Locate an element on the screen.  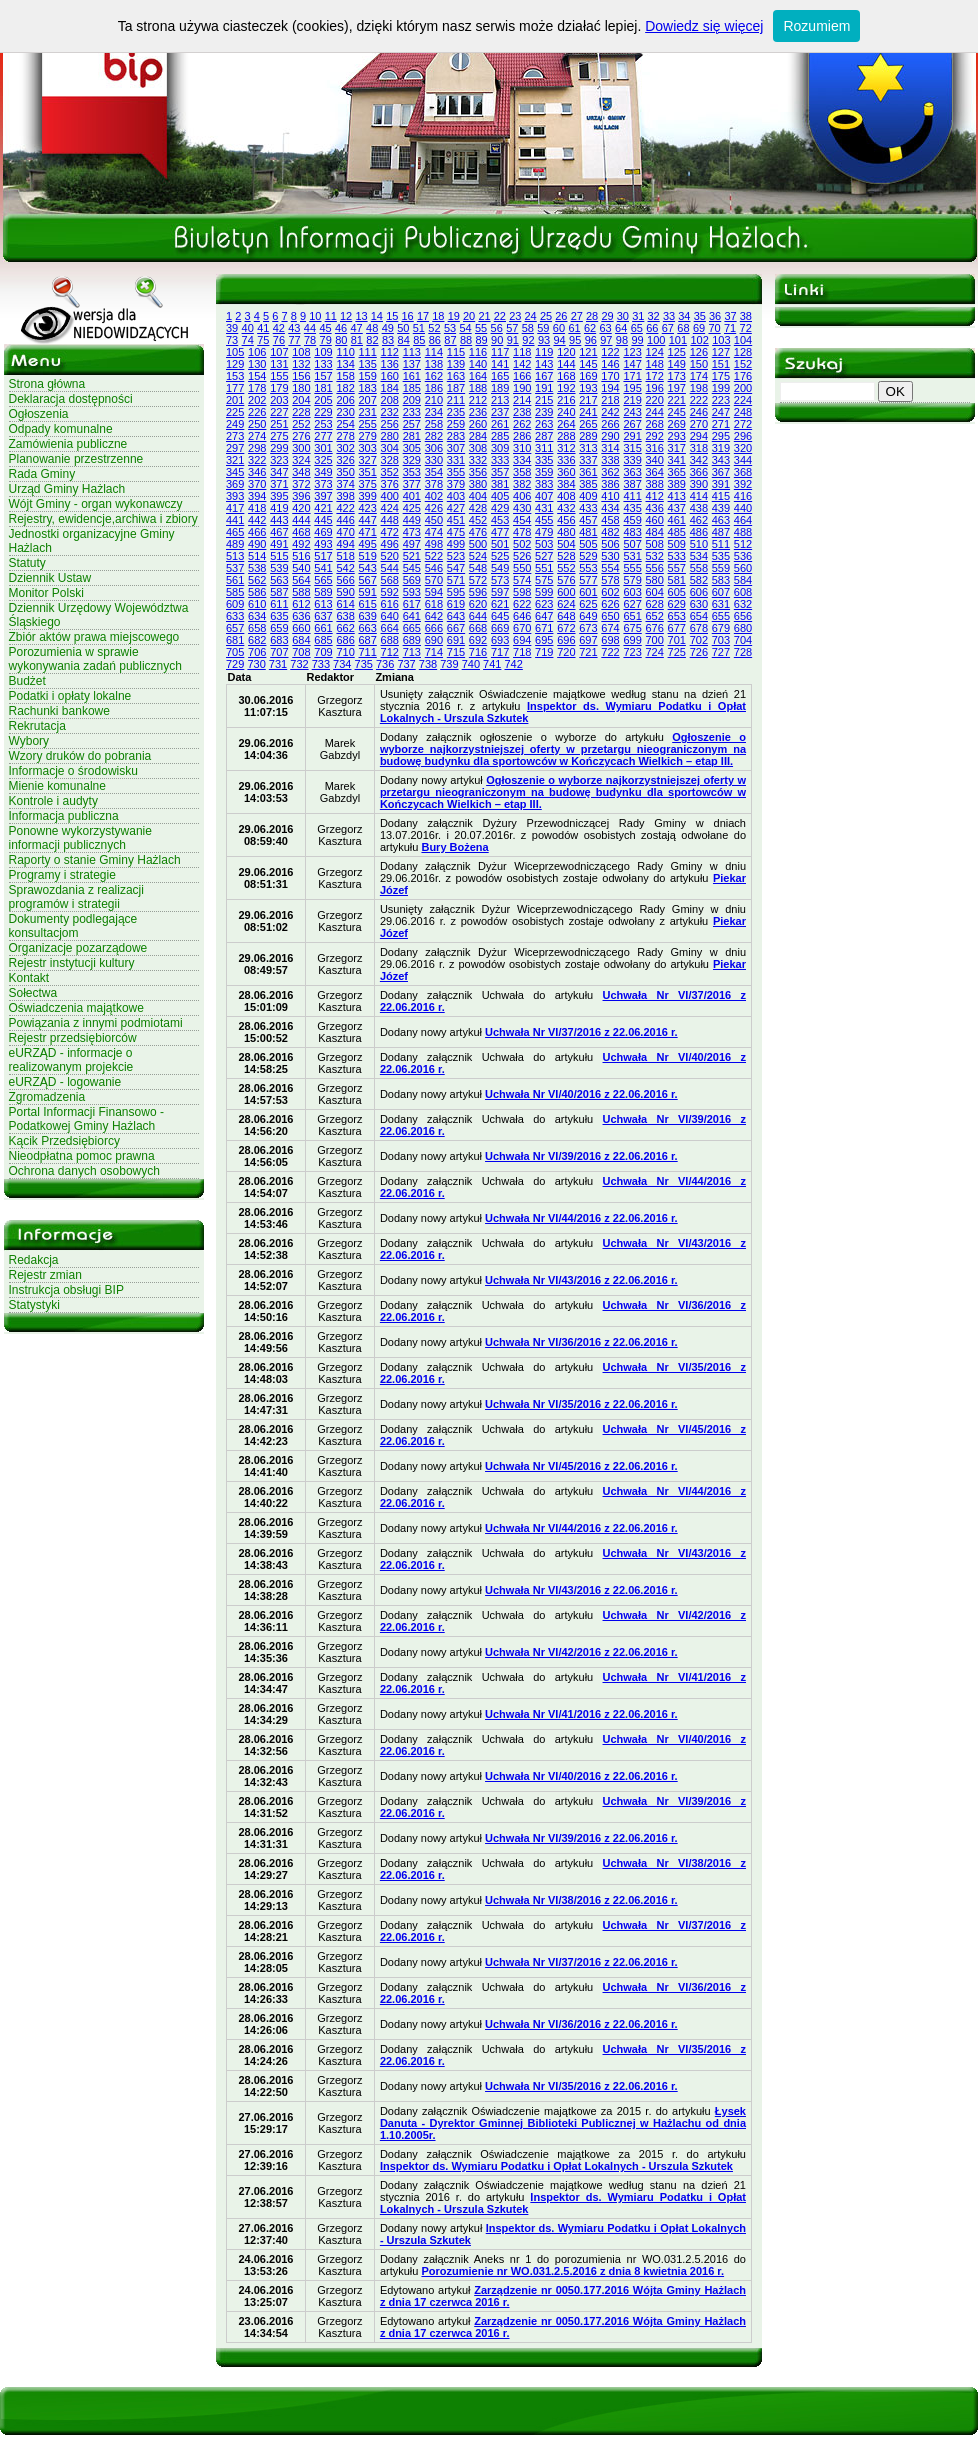
539 is located at coordinates (279, 568).